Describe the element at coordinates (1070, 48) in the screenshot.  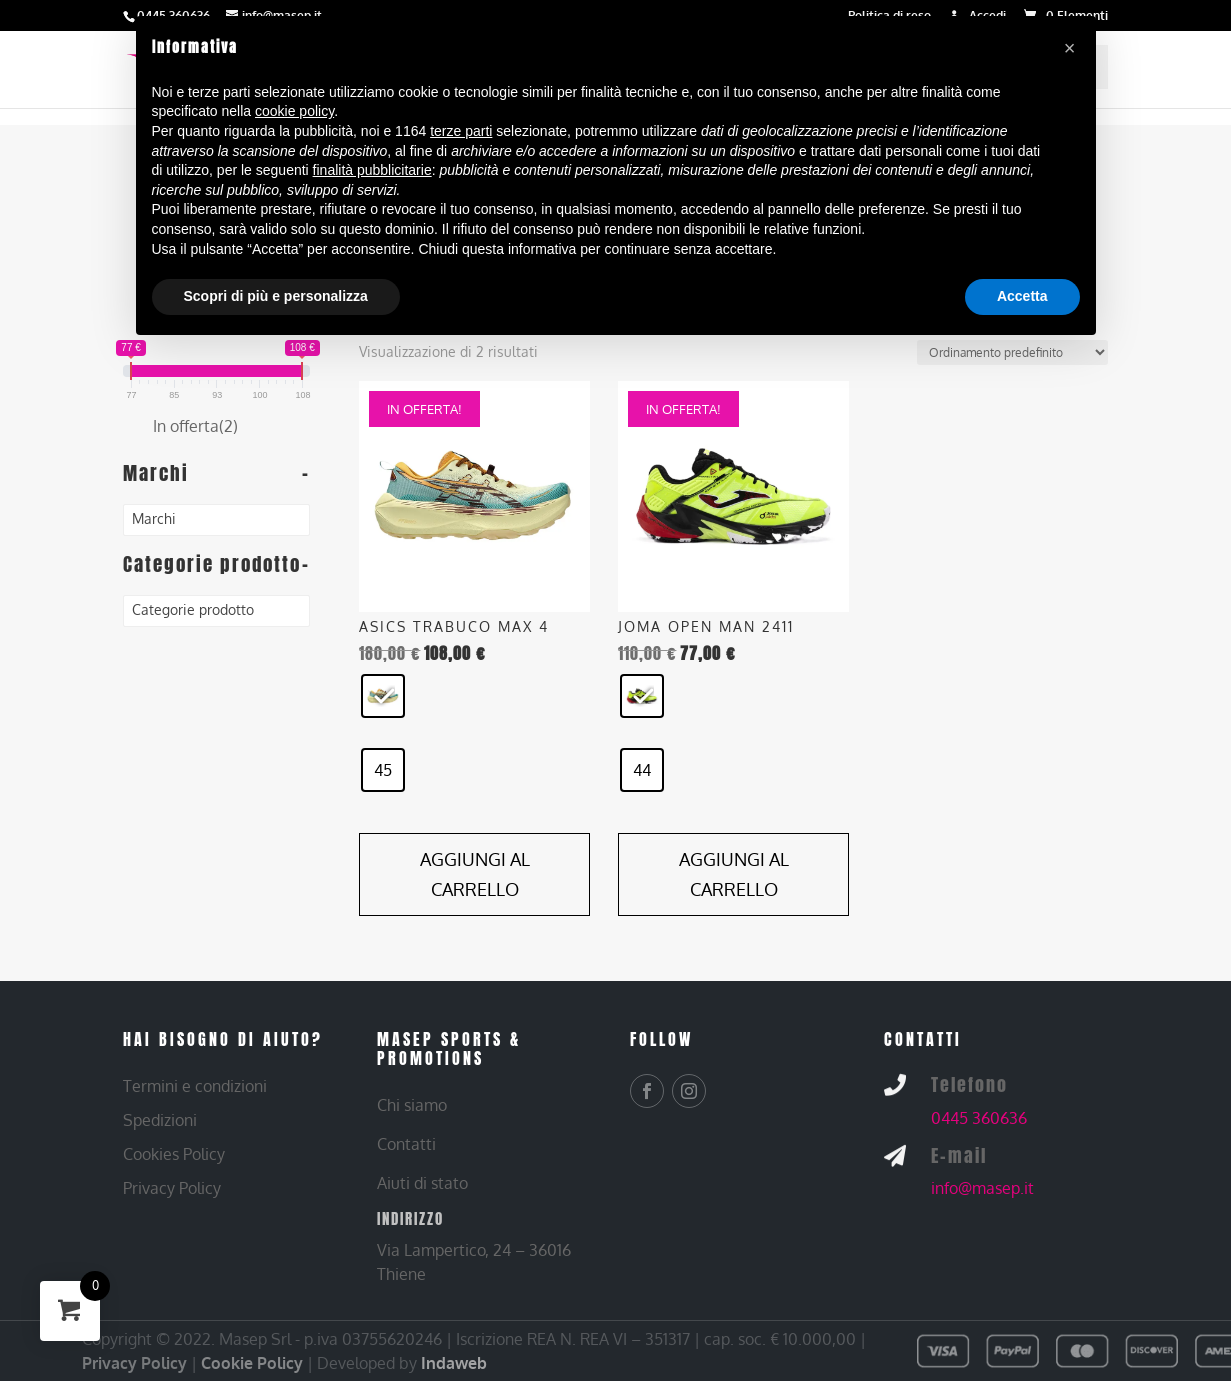
I see `[button]` at that location.